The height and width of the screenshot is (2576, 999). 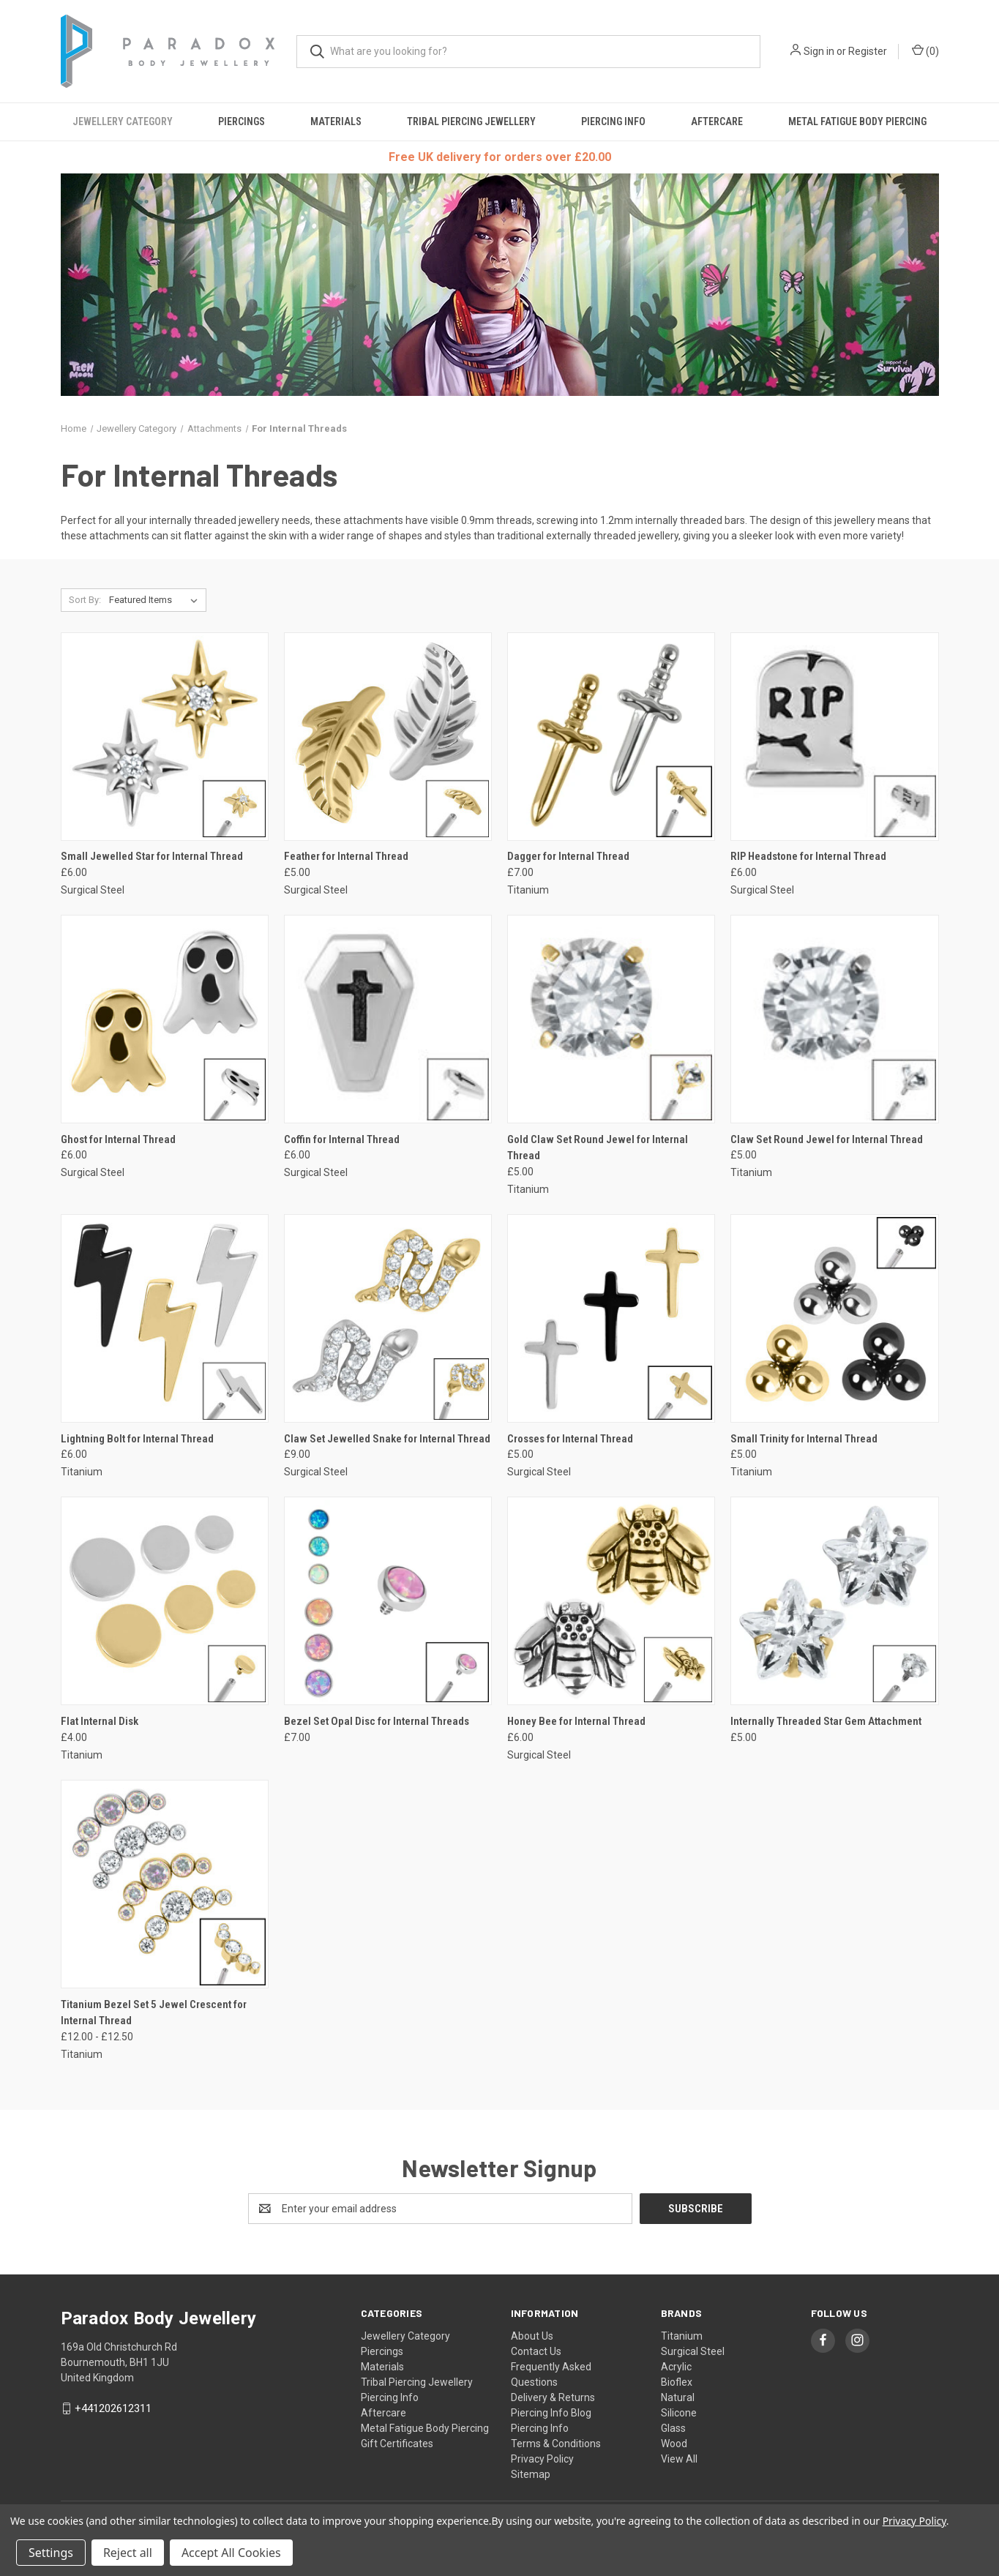 What do you see at coordinates (551, 2413) in the screenshot?
I see `Piercing Info Blog` at bounding box center [551, 2413].